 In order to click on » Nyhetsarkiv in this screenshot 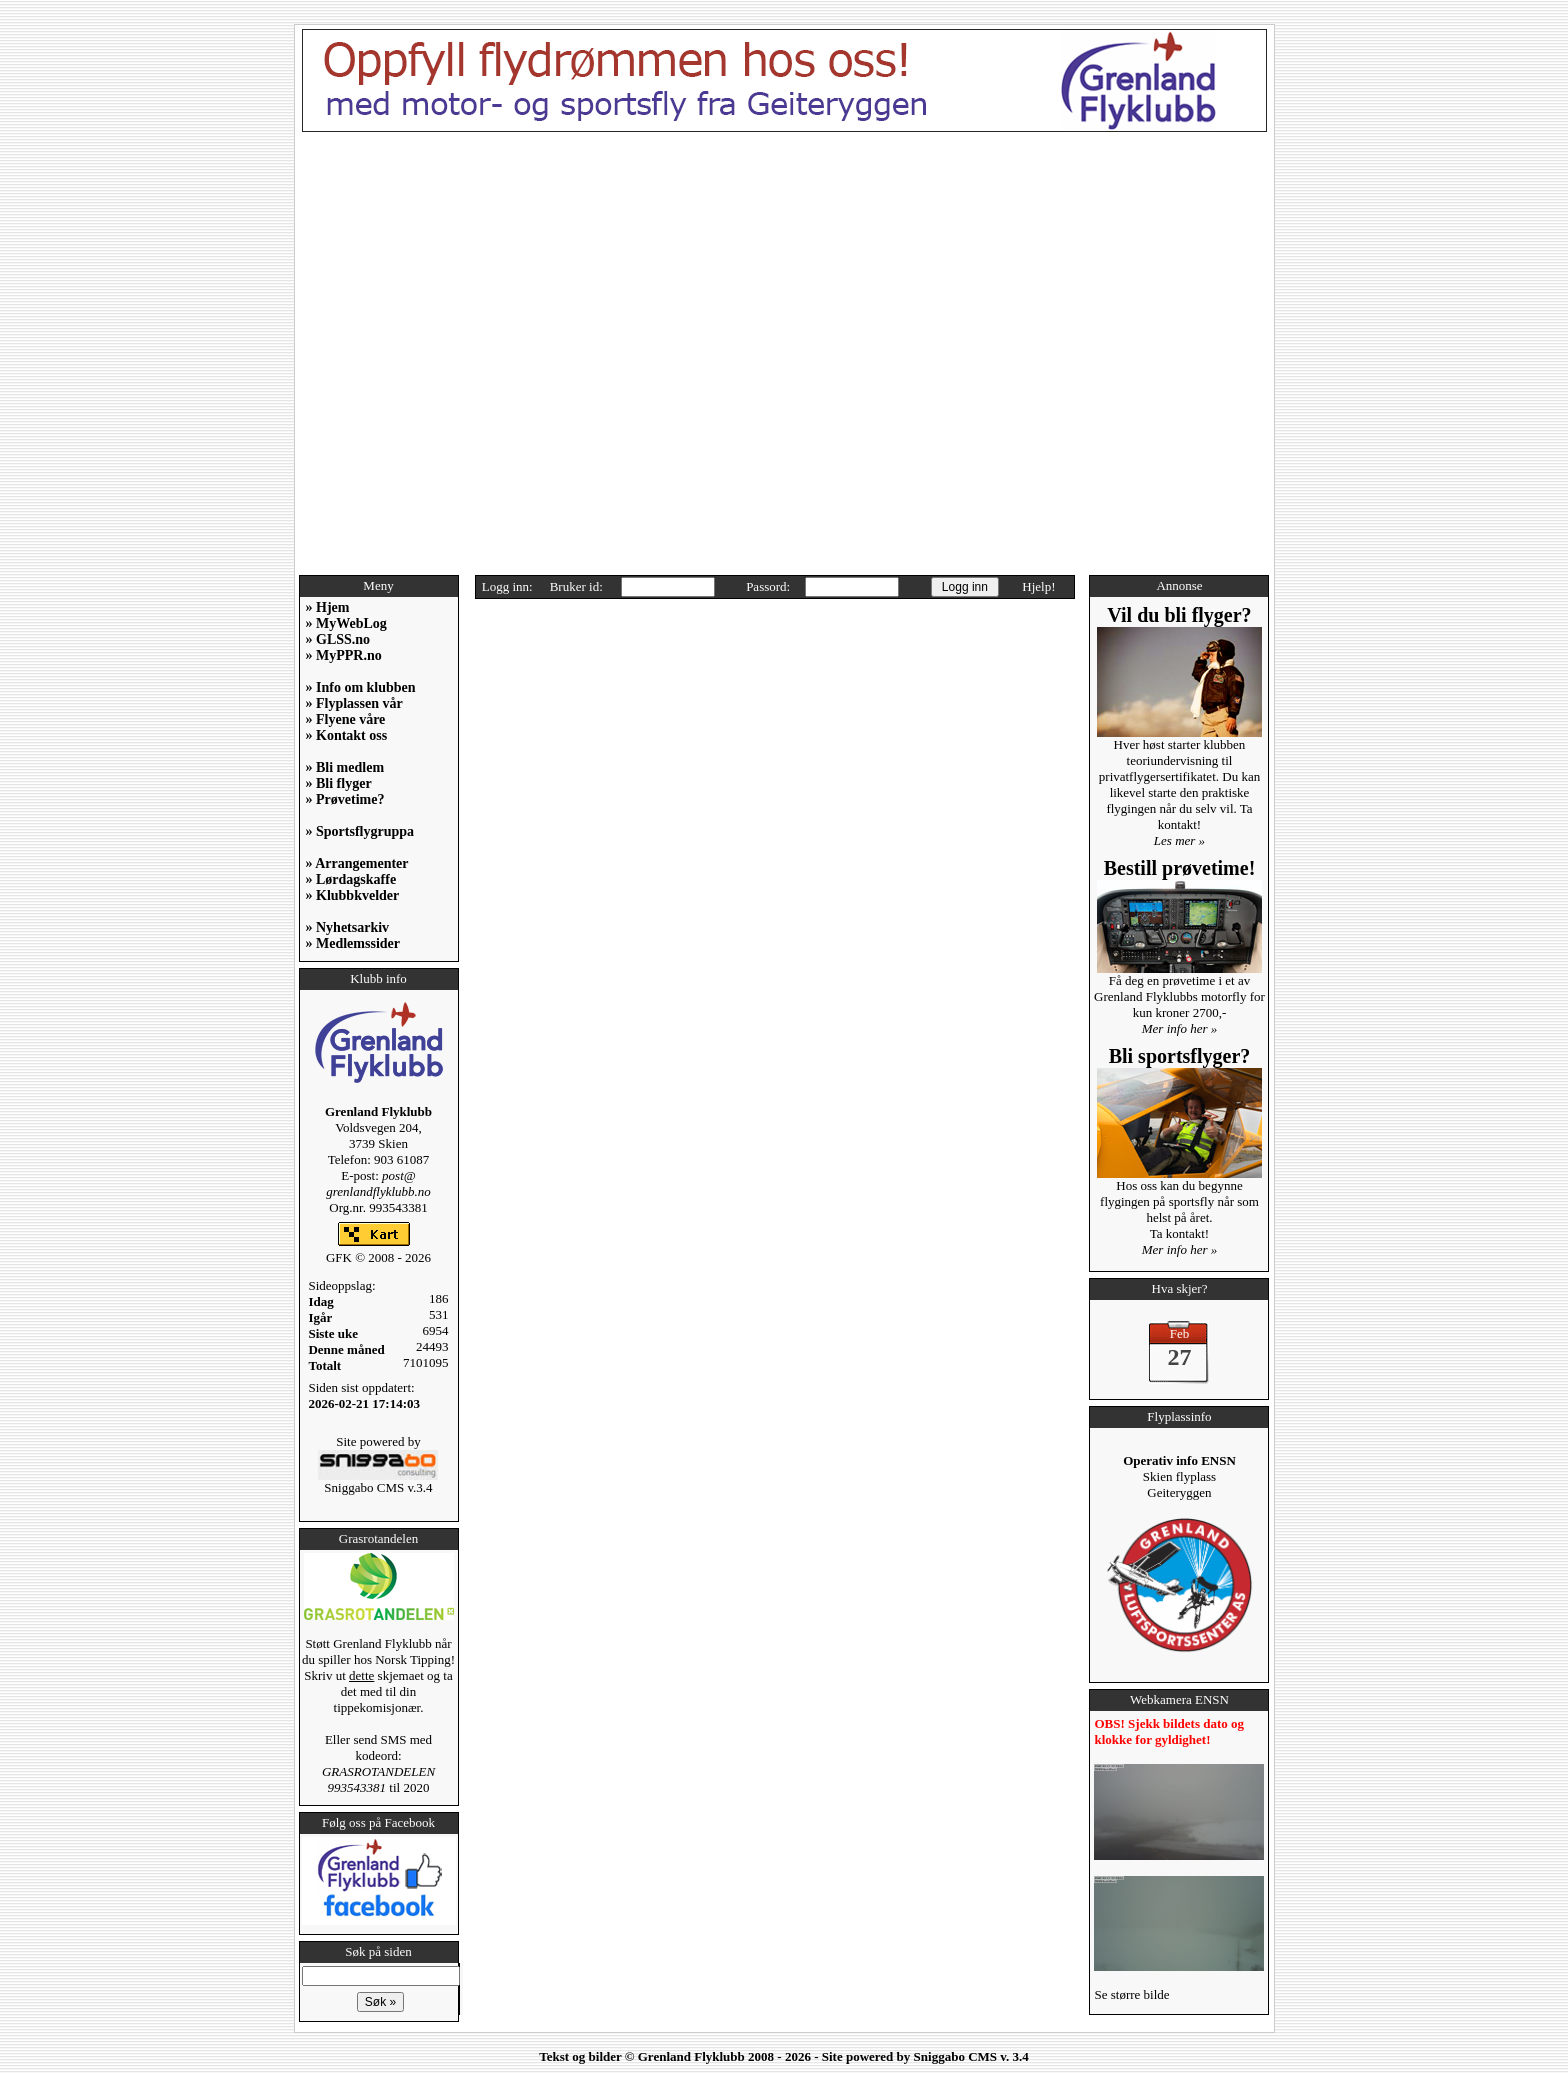, I will do `click(348, 927)`.